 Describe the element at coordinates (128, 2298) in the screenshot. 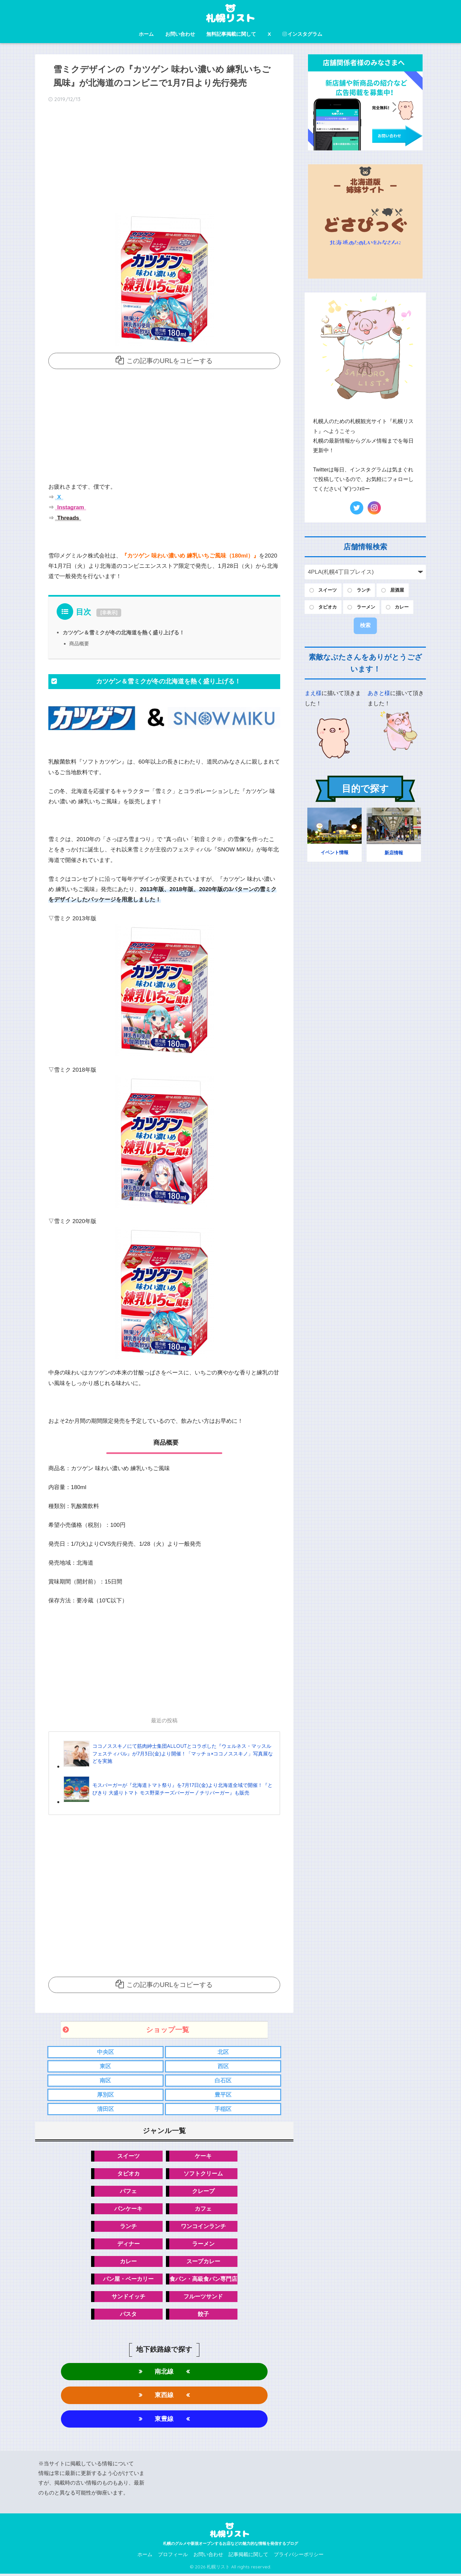

I see `サンドイッチ` at that location.